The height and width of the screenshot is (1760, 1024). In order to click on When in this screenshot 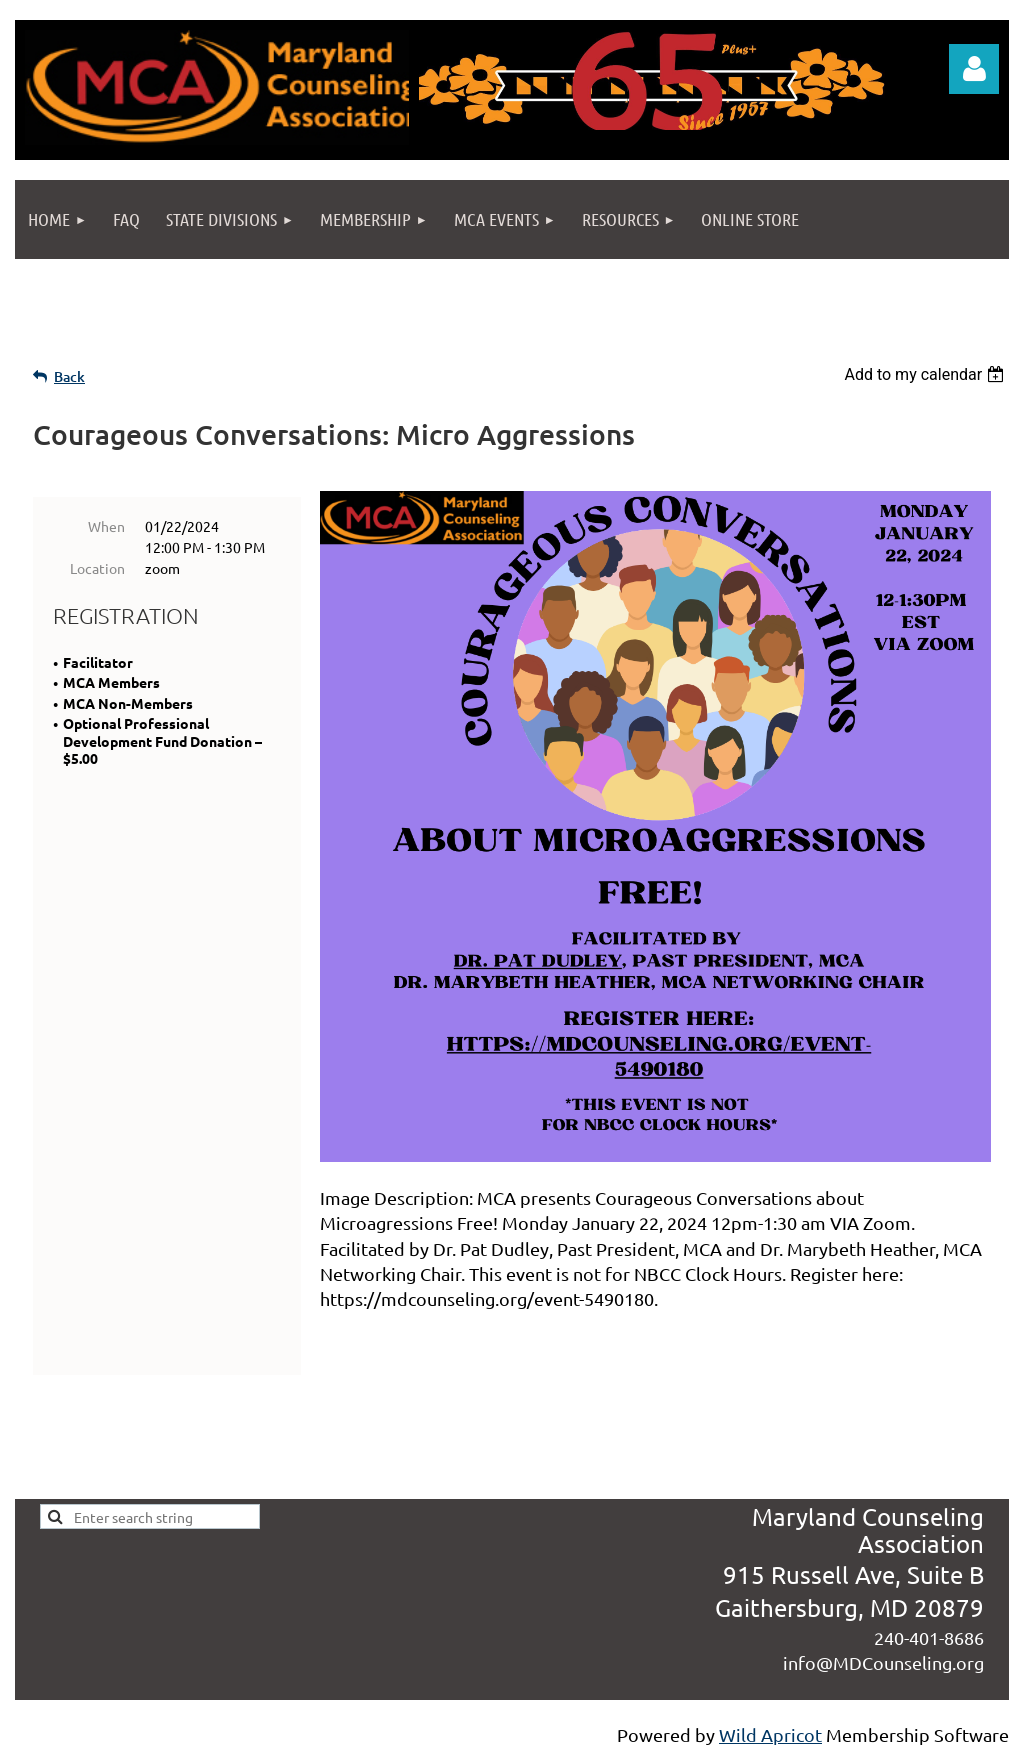, I will do `click(106, 526)`.